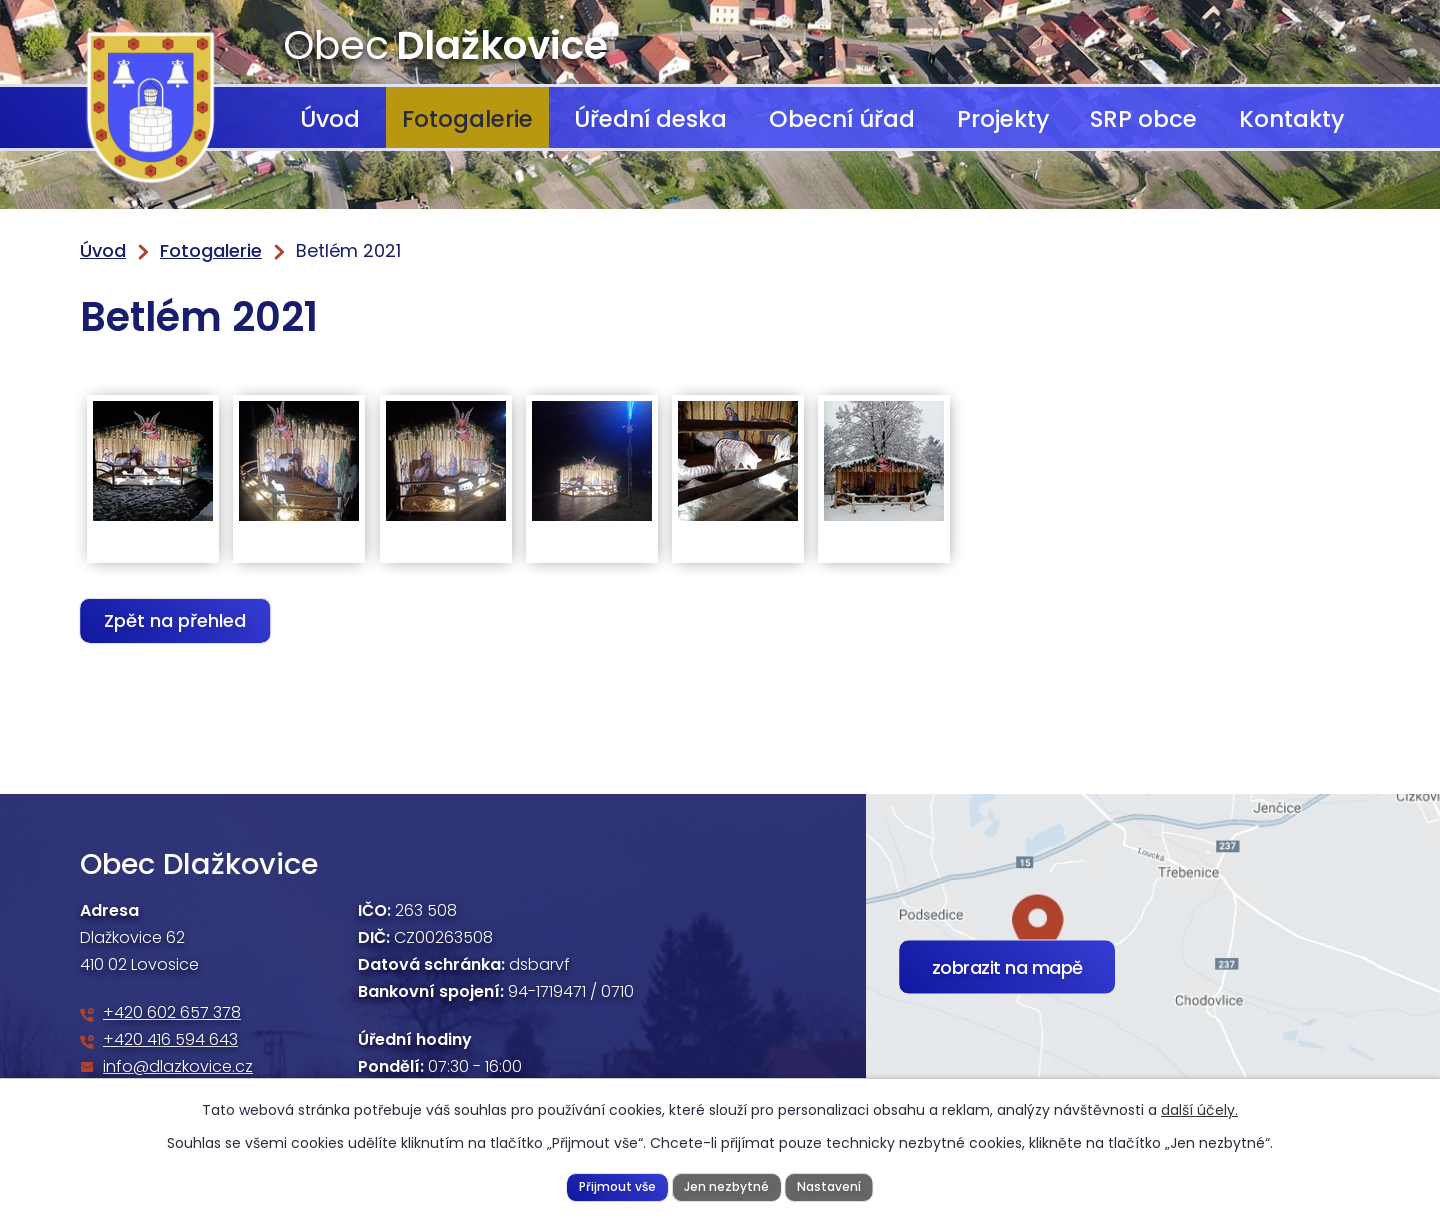  Describe the element at coordinates (650, 119) in the screenshot. I see `Úřední deska` at that location.